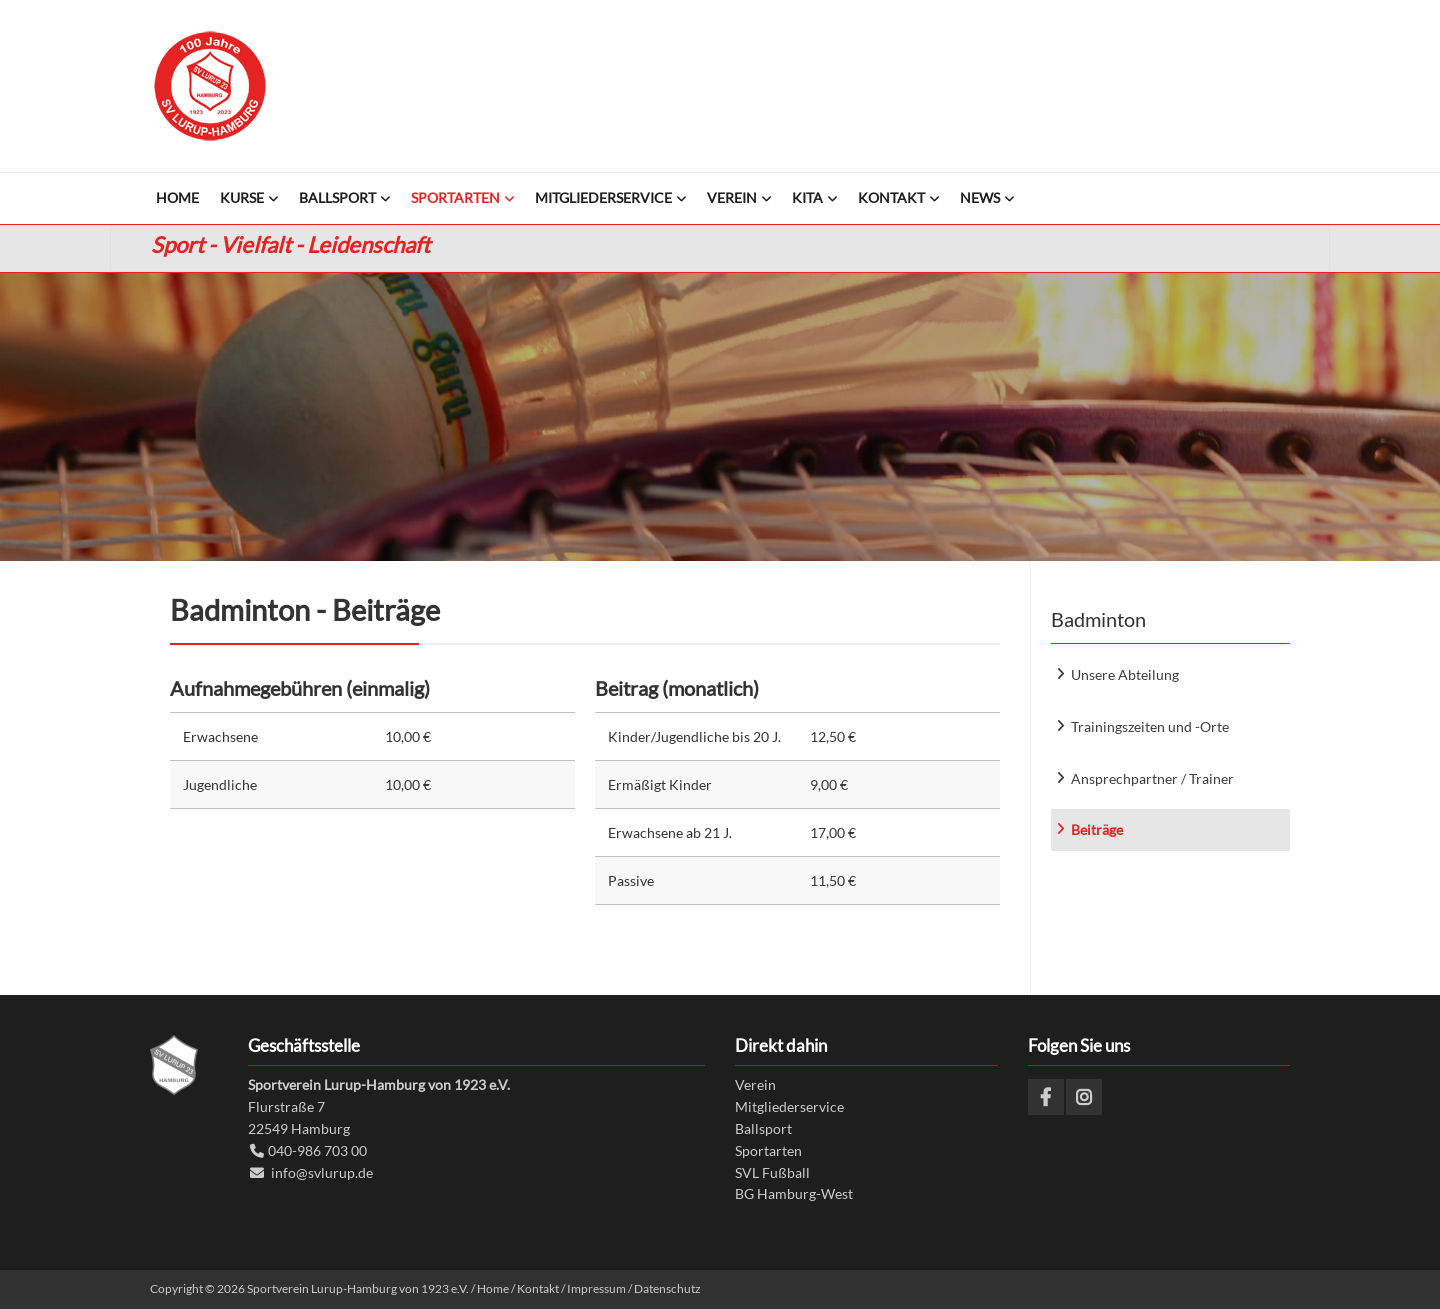 This screenshot has height=1309, width=1440. I want to click on Sportverein Lurup-Hamburg von 1923 e.V., so click(210, 86).